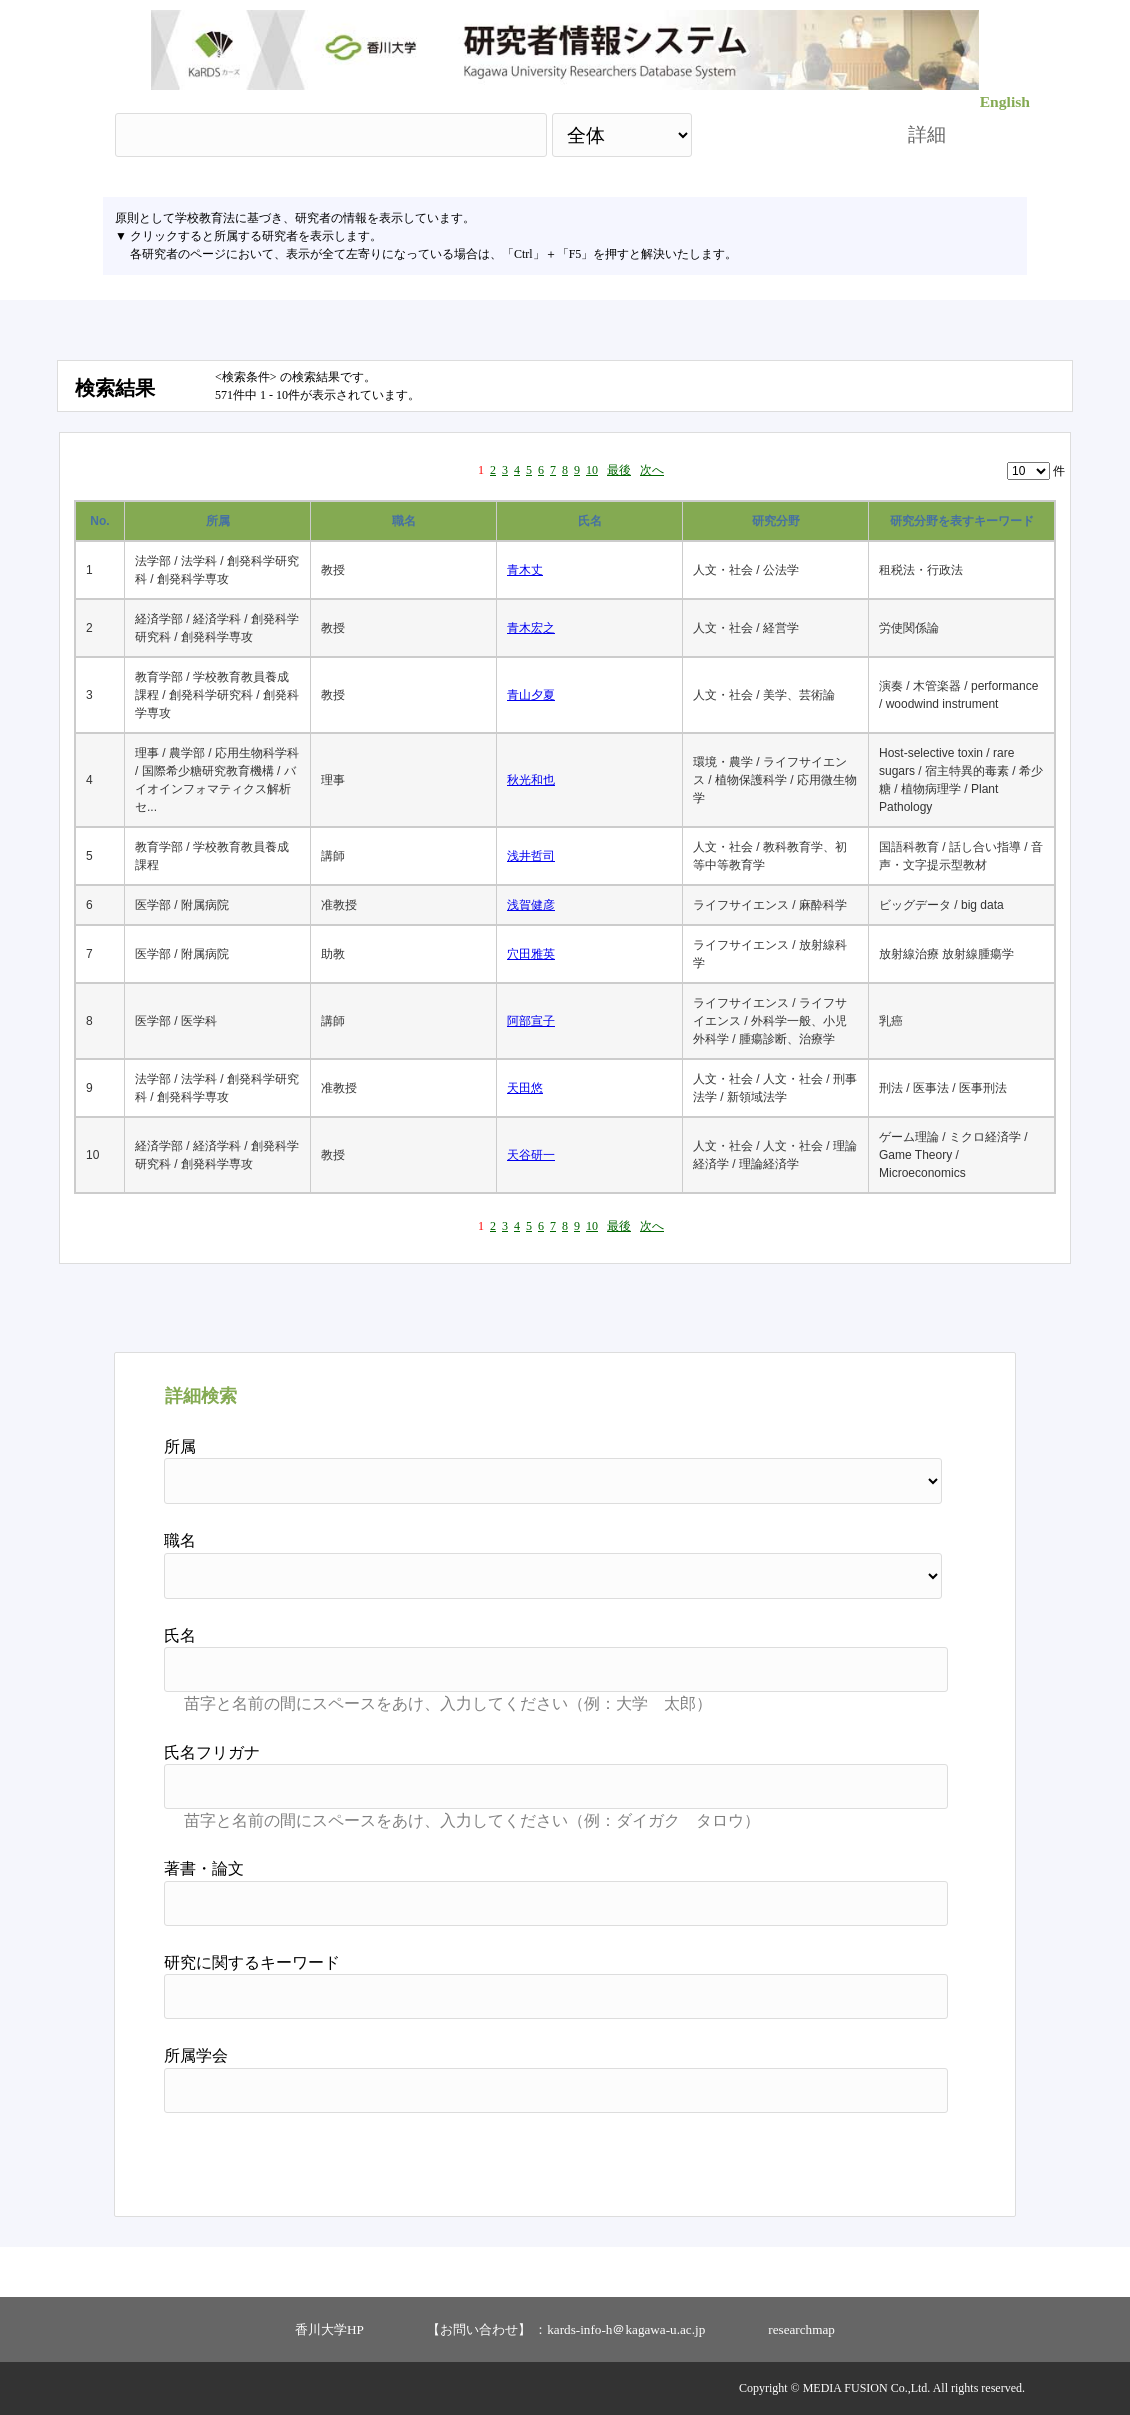 The height and width of the screenshot is (2415, 1130). What do you see at coordinates (566, 2329) in the screenshot?
I see `【お問い合わせ】 ：kards-info-h＠kagawa-u.ac.jp` at bounding box center [566, 2329].